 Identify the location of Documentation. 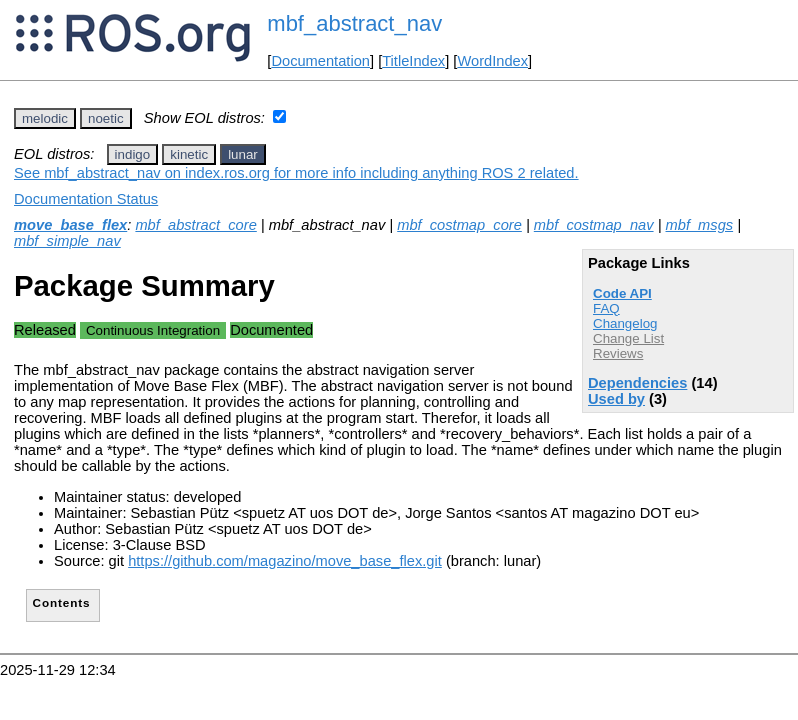
(320, 61).